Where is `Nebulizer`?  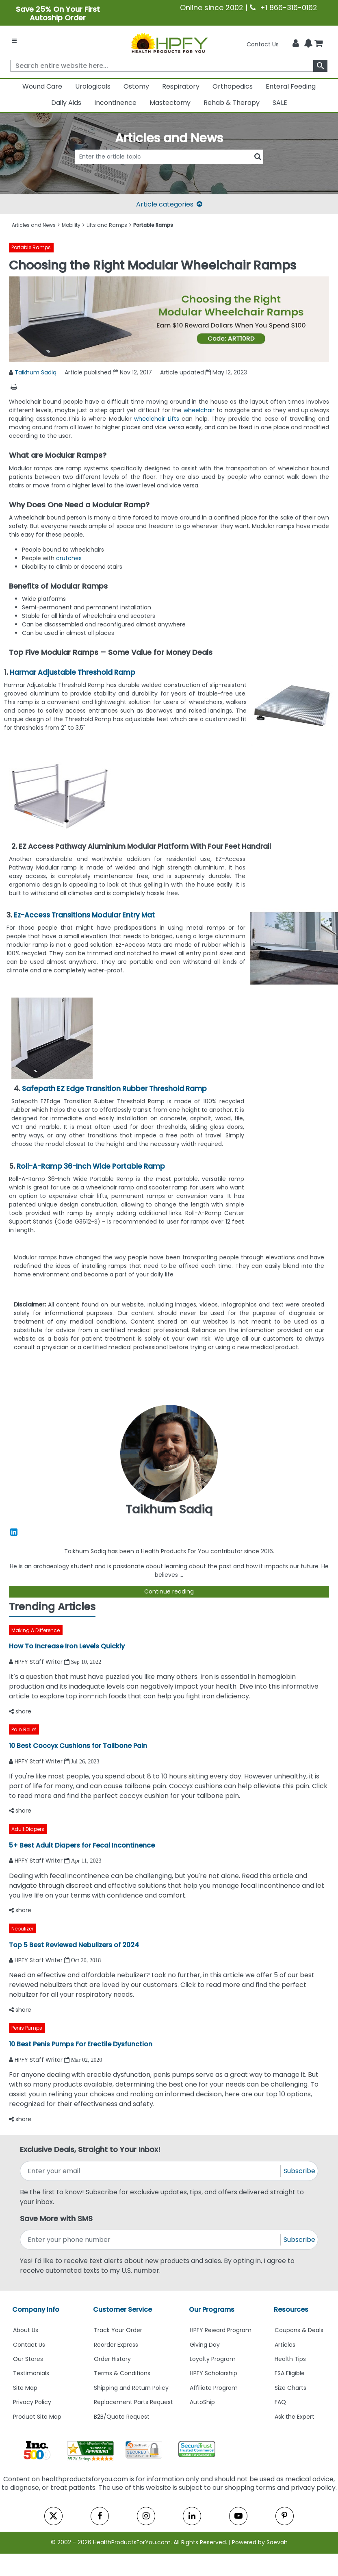 Nebulizer is located at coordinates (22, 1928).